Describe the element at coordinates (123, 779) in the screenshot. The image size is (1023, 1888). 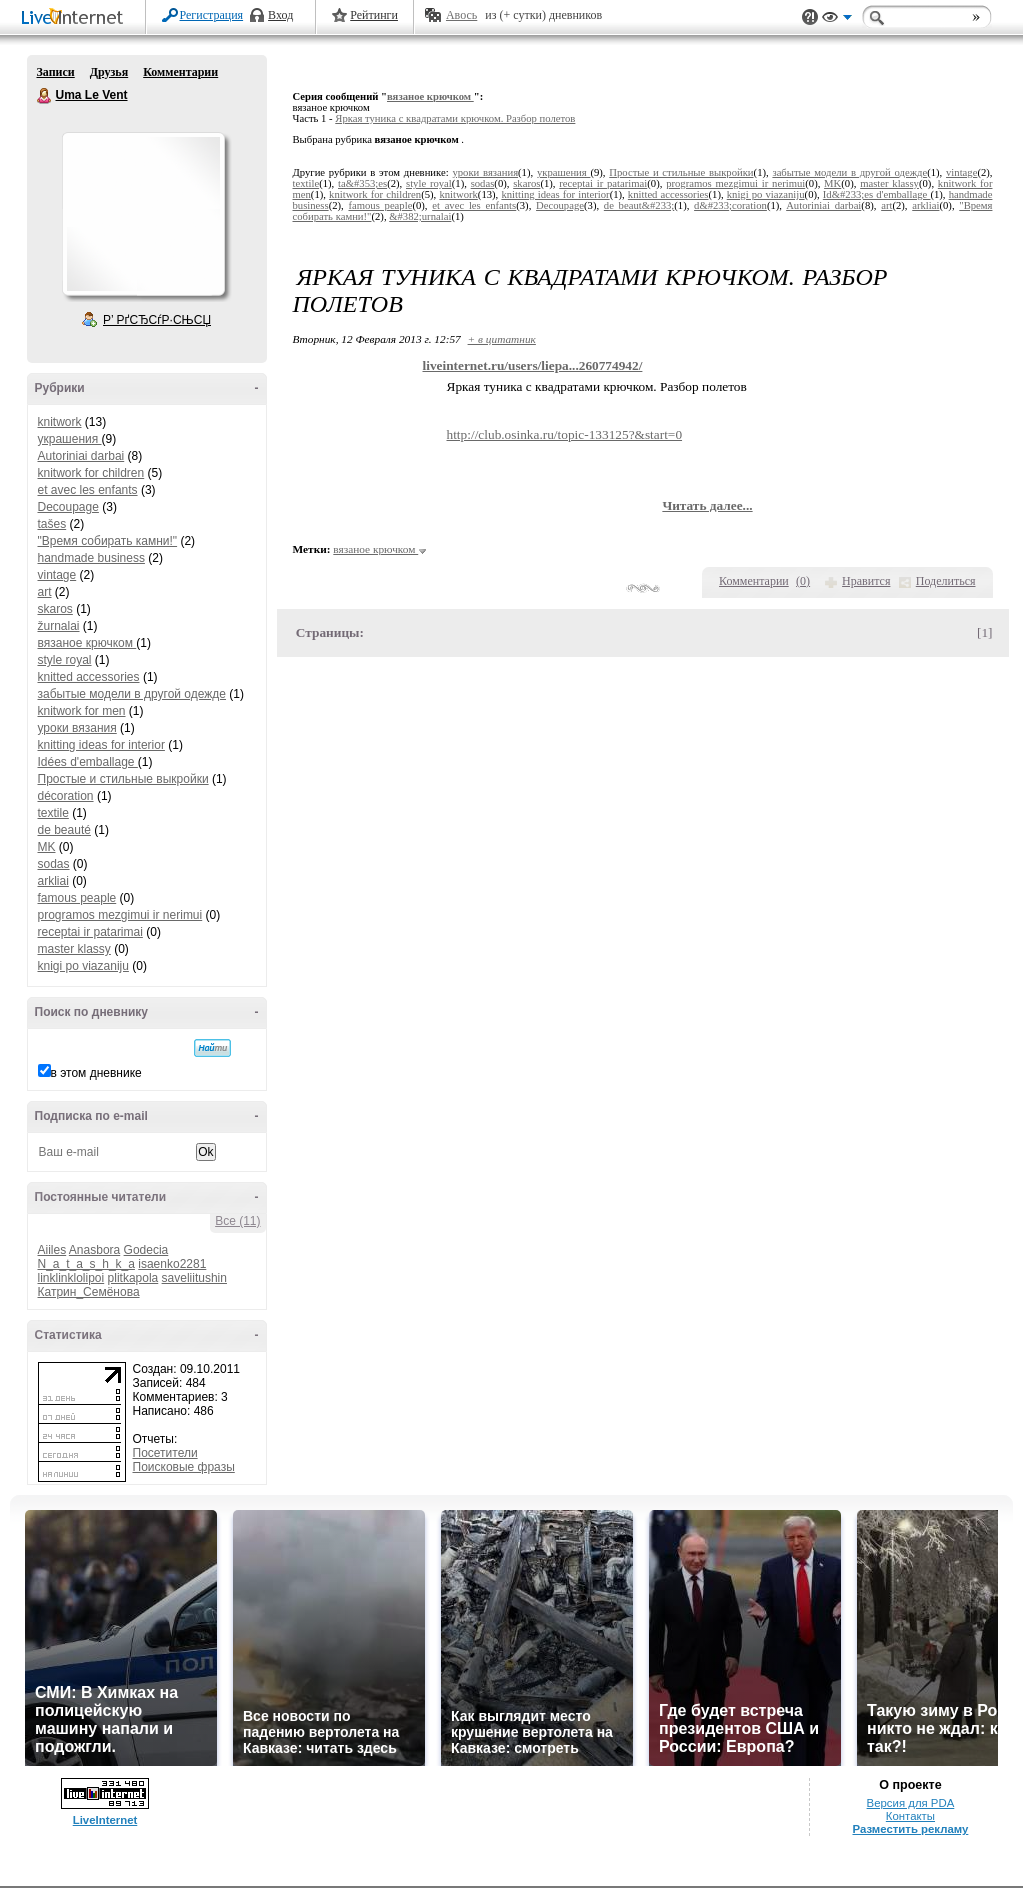
I see `Простые и стильные выкройки` at that location.